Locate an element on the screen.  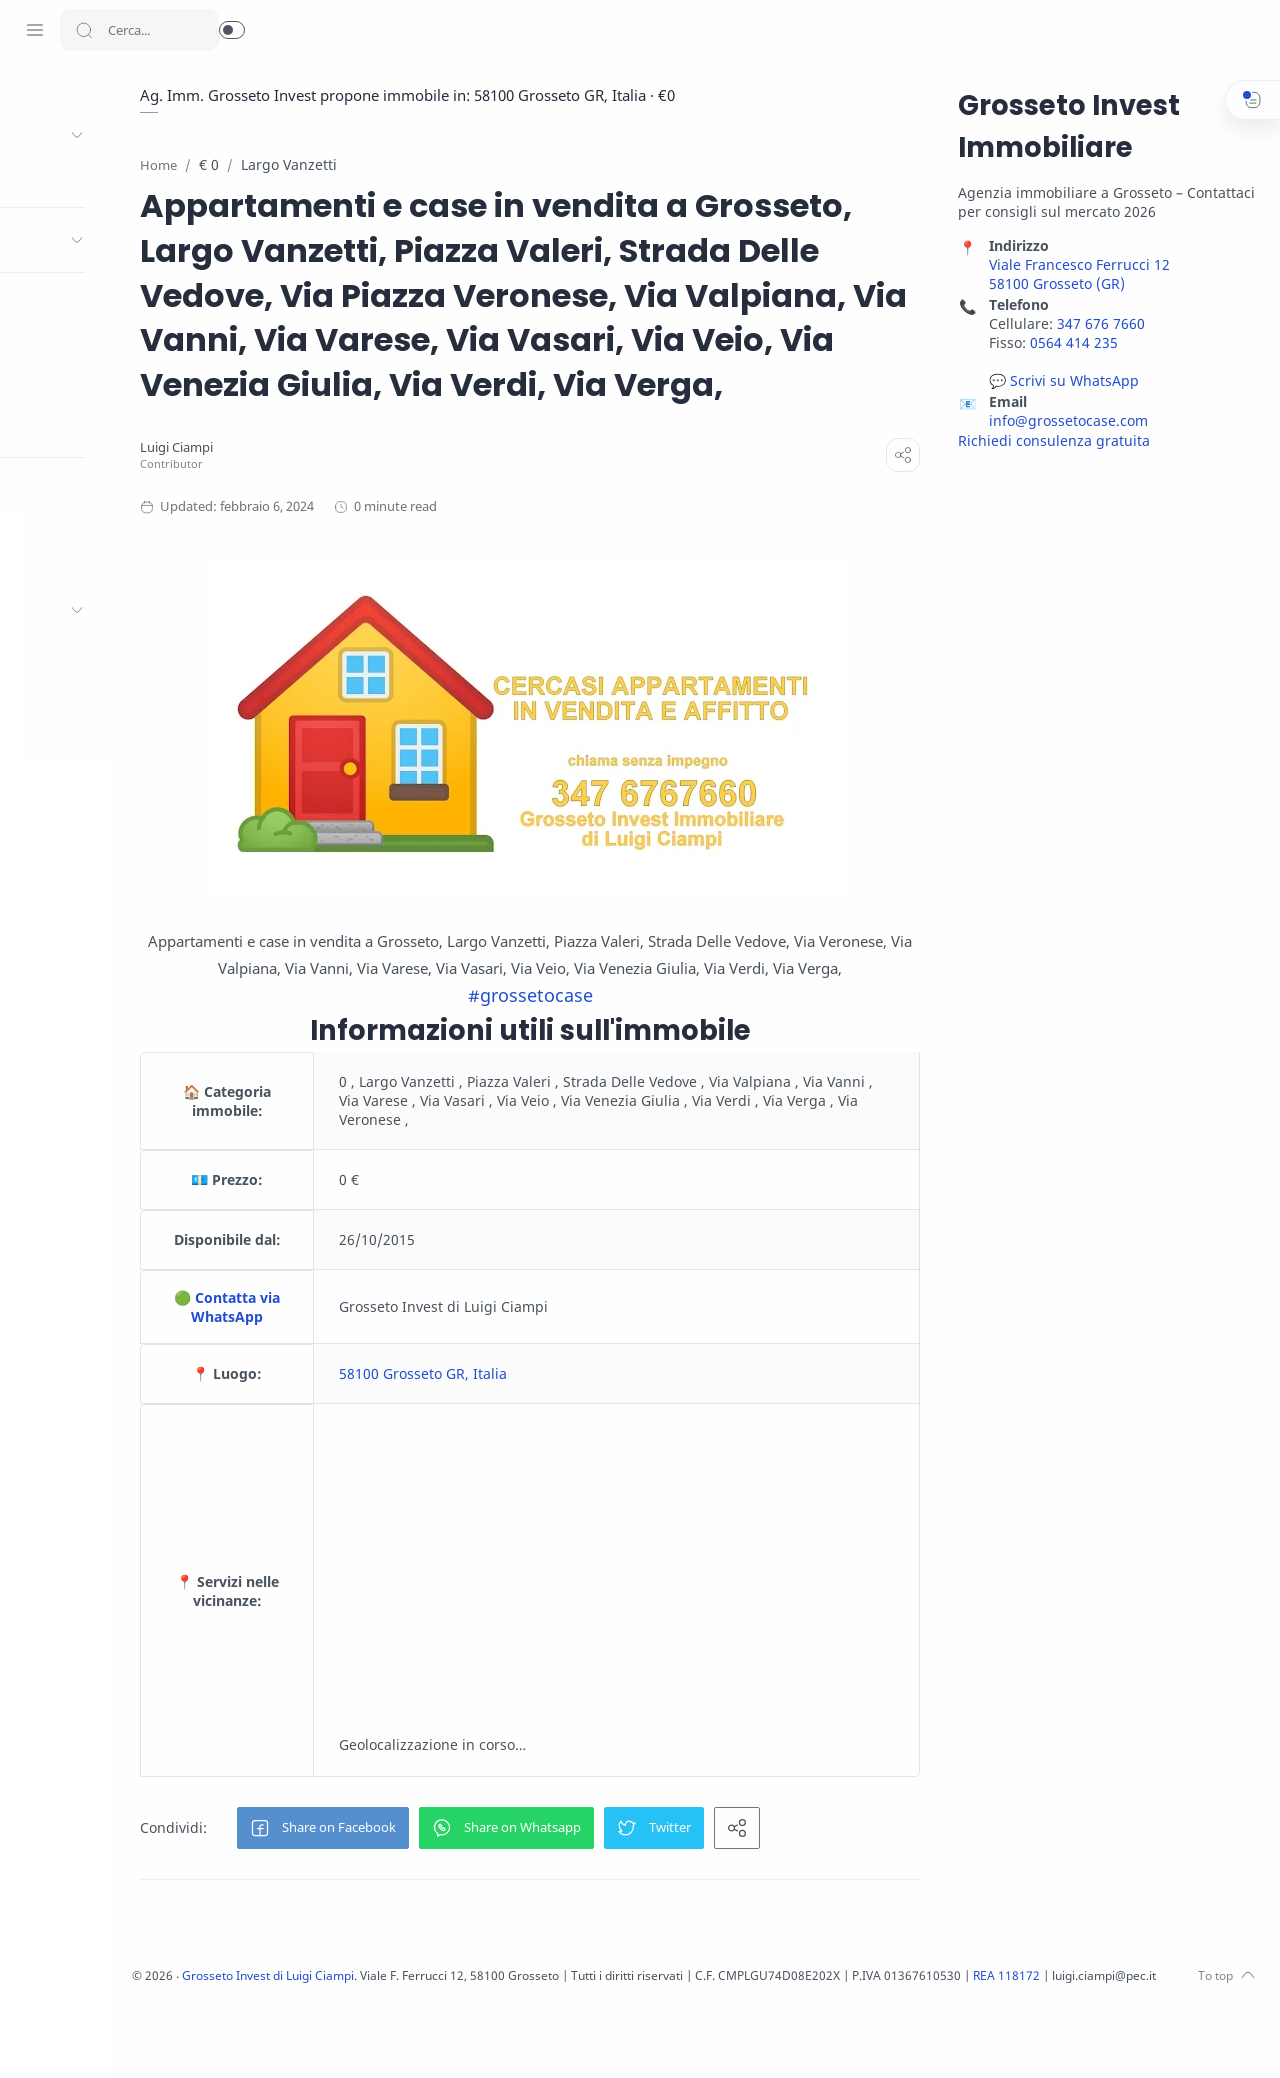
[Search] is located at coordinates (139, 30).